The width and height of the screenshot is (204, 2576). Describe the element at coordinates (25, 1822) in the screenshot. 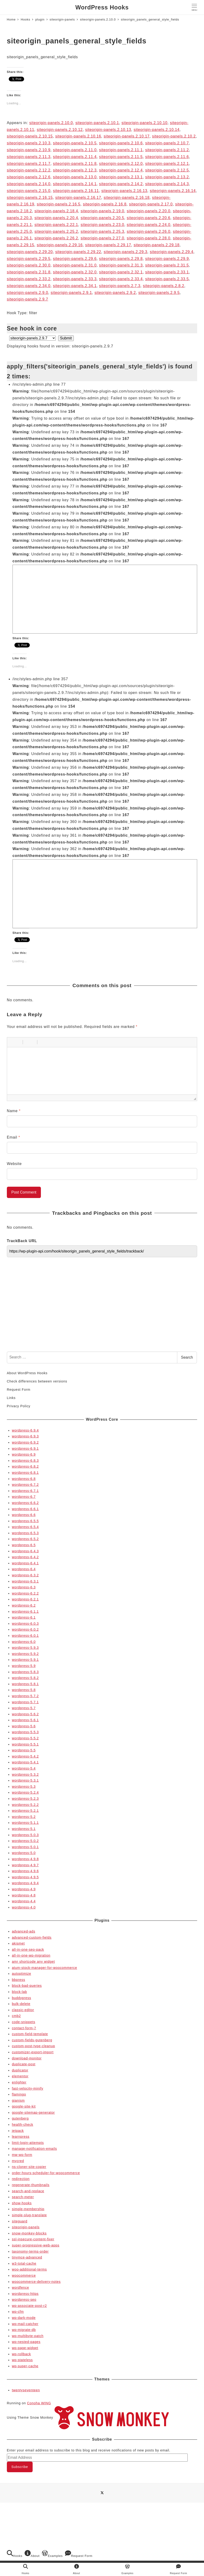

I see `wordpress-5.1.1` at that location.